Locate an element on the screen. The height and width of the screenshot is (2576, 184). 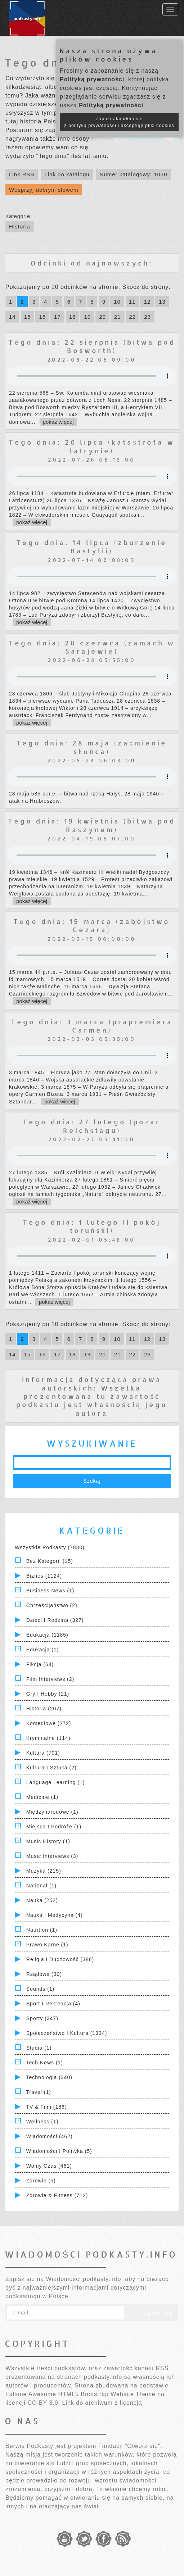
Dzieci i rodzina (327) is located at coordinates (55, 1620).